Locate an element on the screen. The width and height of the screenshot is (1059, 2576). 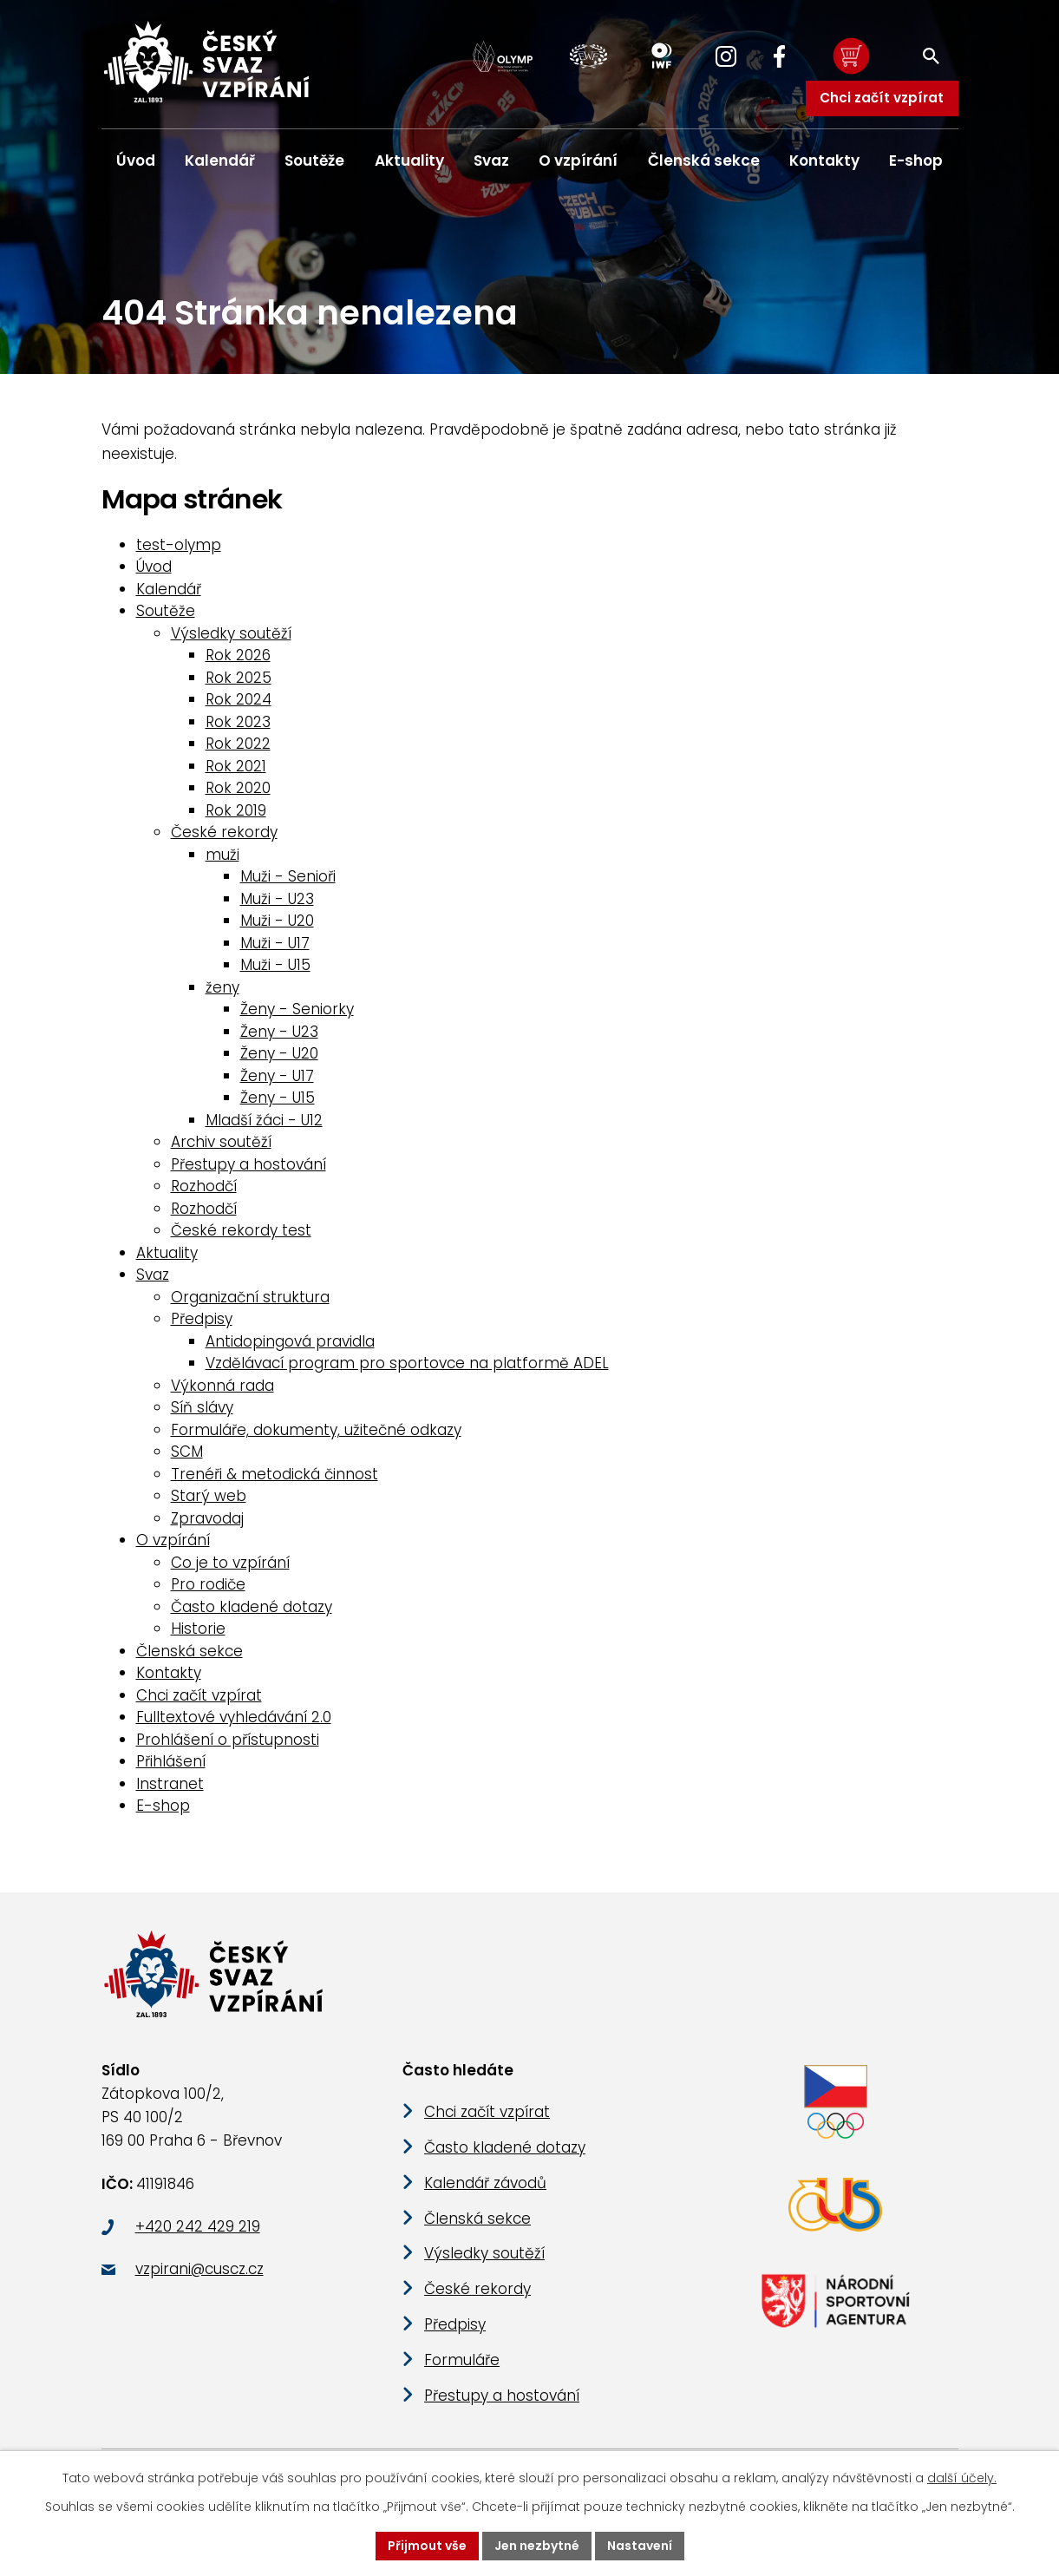
Prohlášení o přístupnosti is located at coordinates (227, 1741).